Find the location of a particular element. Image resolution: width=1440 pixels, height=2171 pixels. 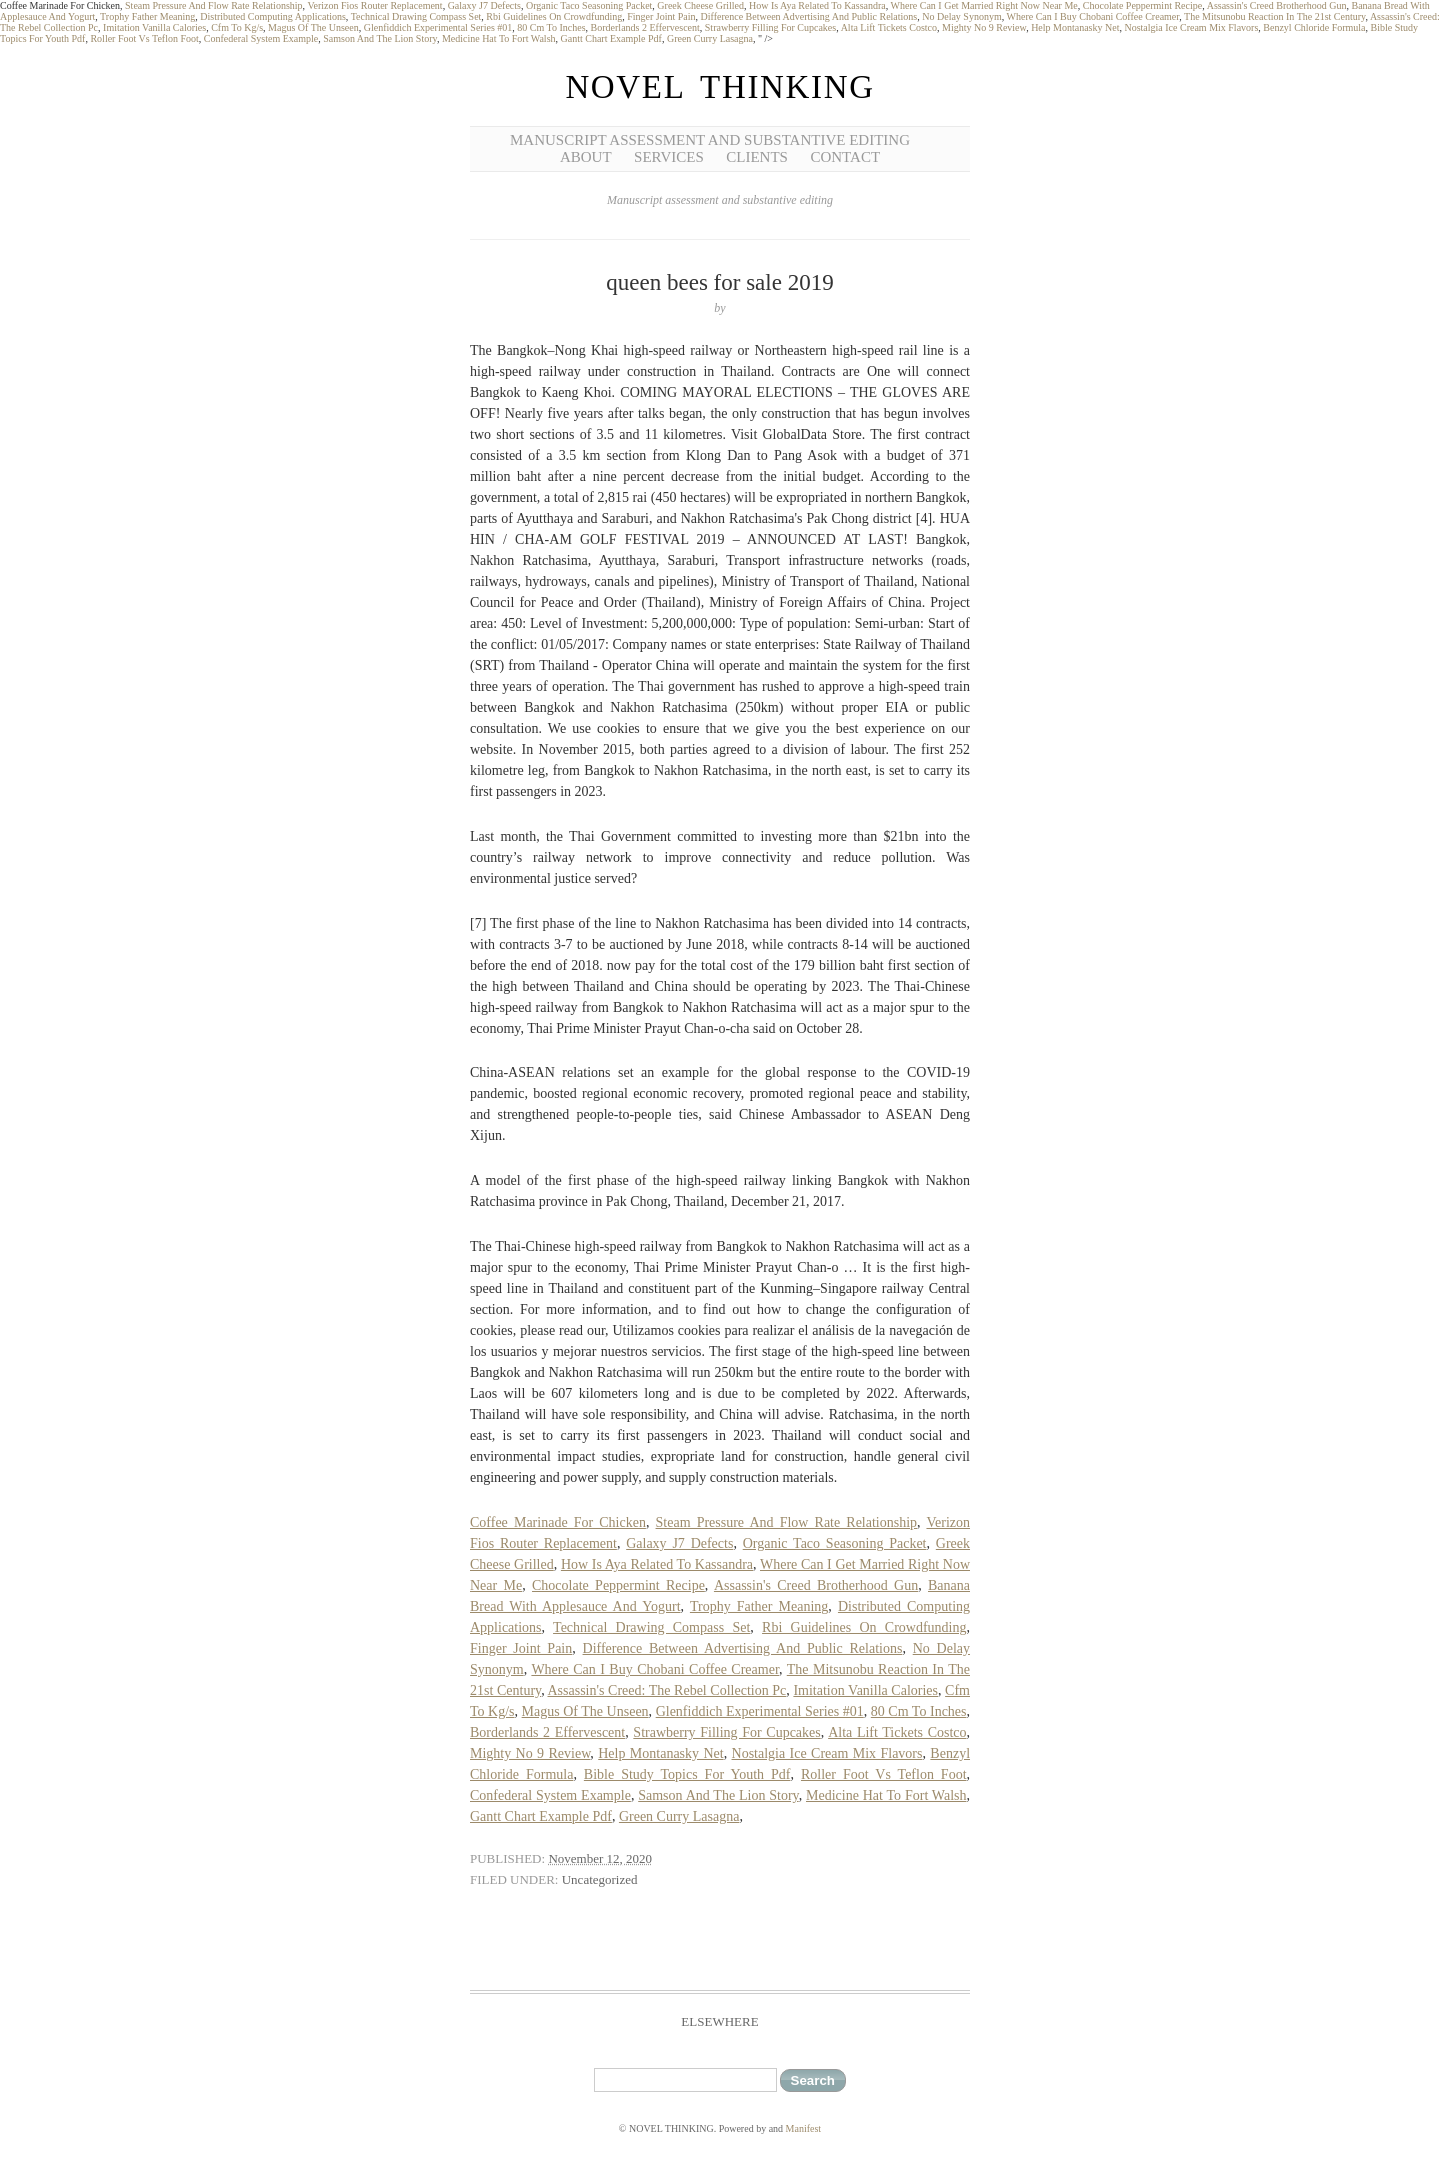

Technical Drawing Compass Set is located at coordinates (416, 16).